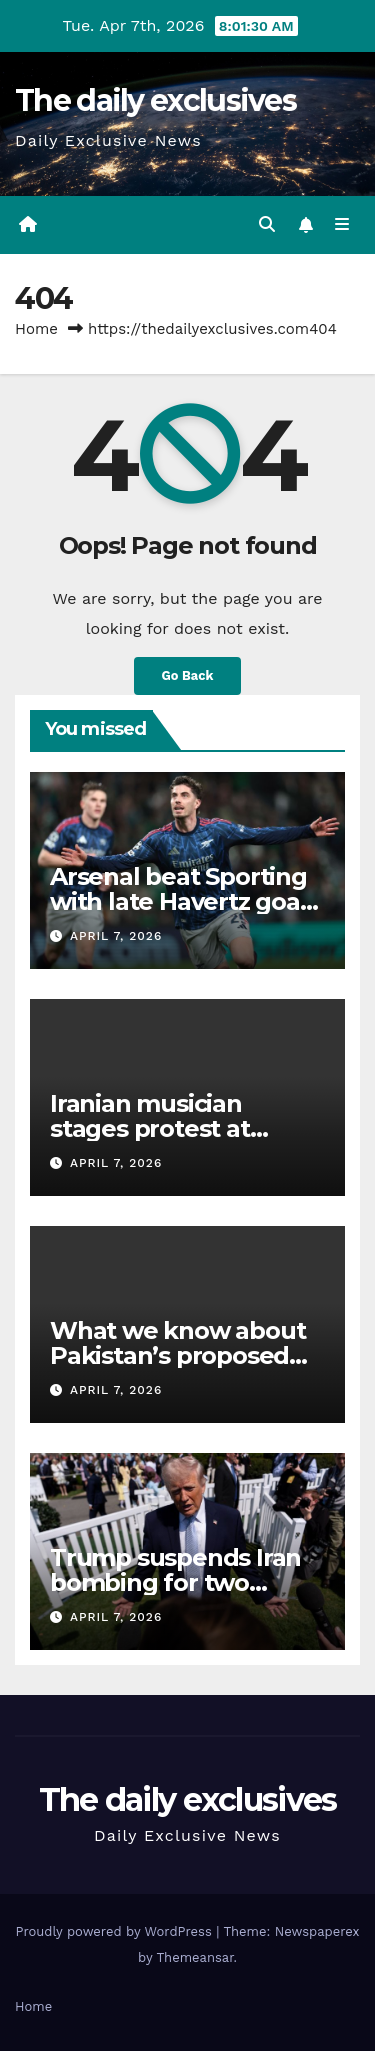 The image size is (375, 2051). I want to click on What we know about Pakistan’s proposed Iran war pause, so click(177, 1355).